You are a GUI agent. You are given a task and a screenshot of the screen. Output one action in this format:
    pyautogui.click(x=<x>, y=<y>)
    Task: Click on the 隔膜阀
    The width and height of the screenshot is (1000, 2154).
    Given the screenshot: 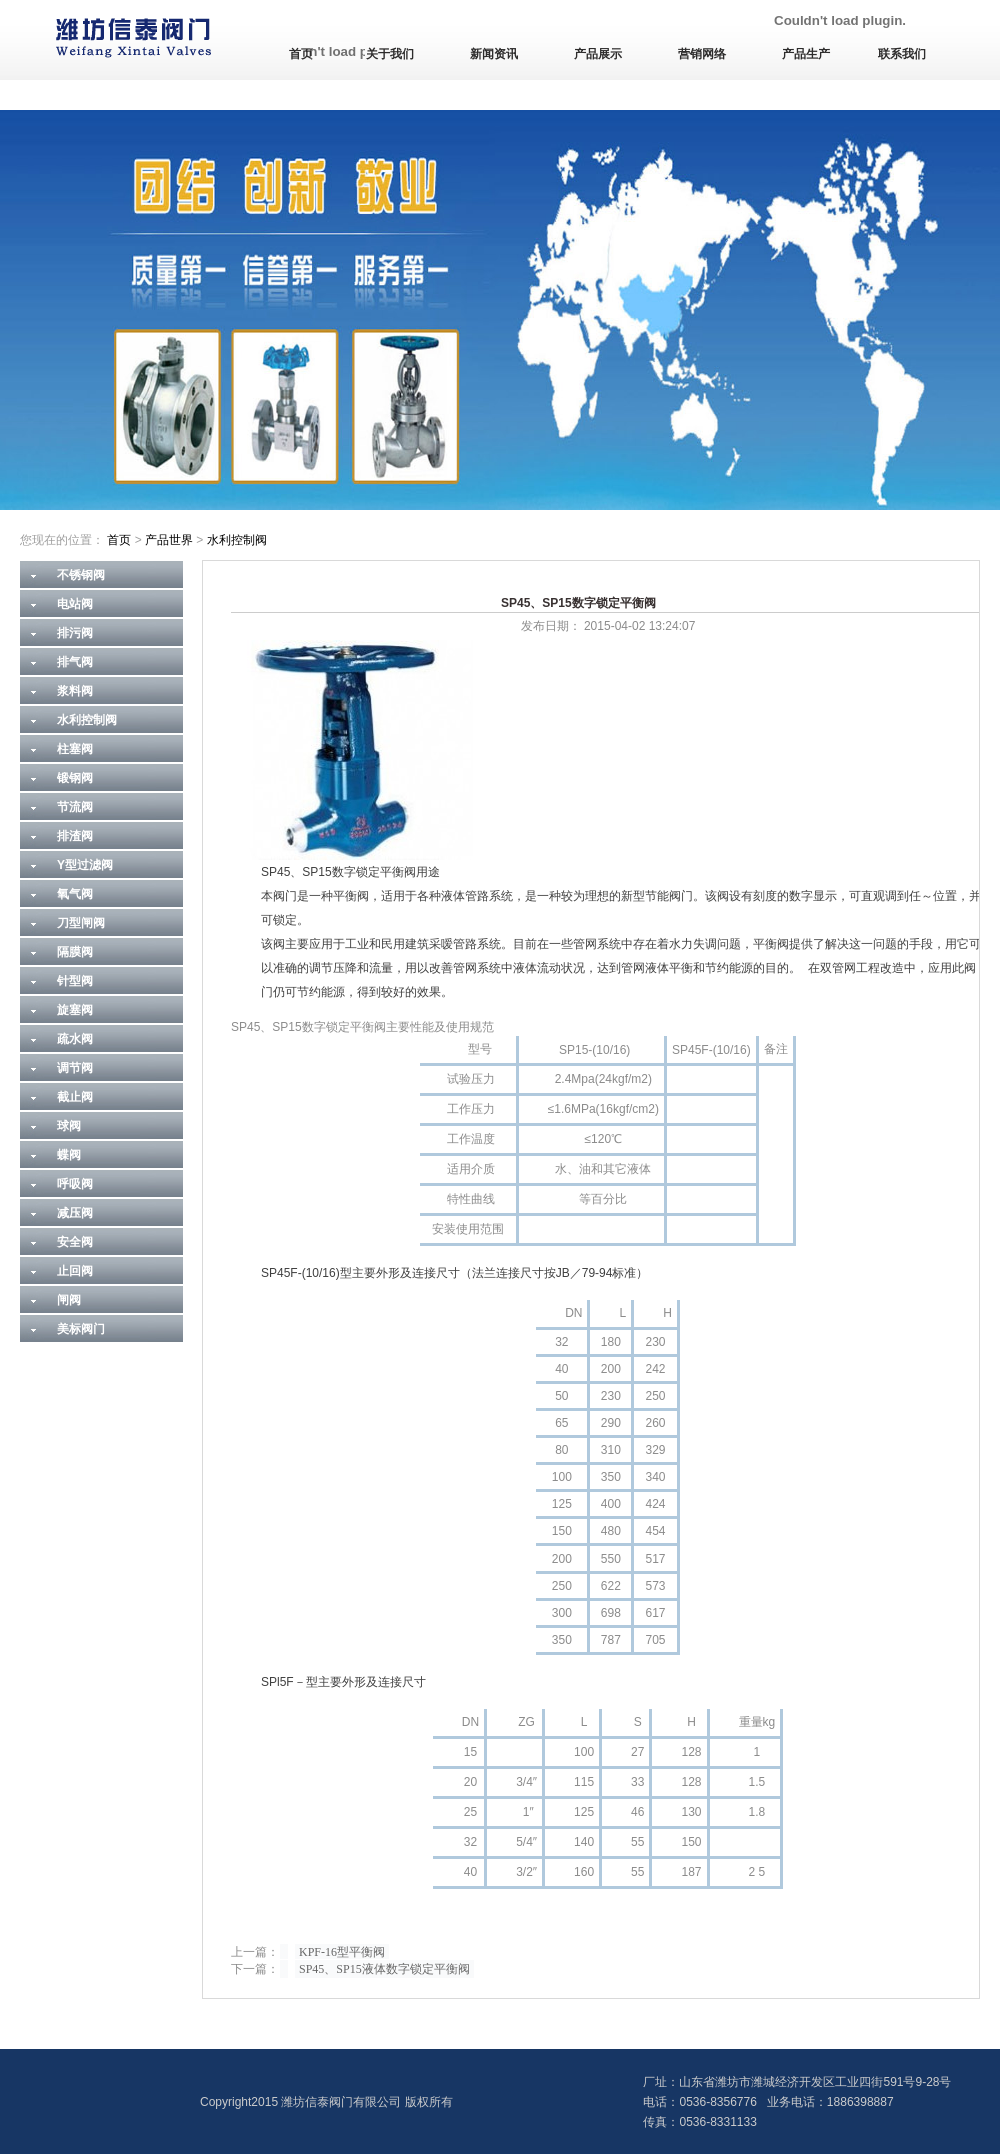 What is the action you would take?
    pyautogui.click(x=75, y=952)
    